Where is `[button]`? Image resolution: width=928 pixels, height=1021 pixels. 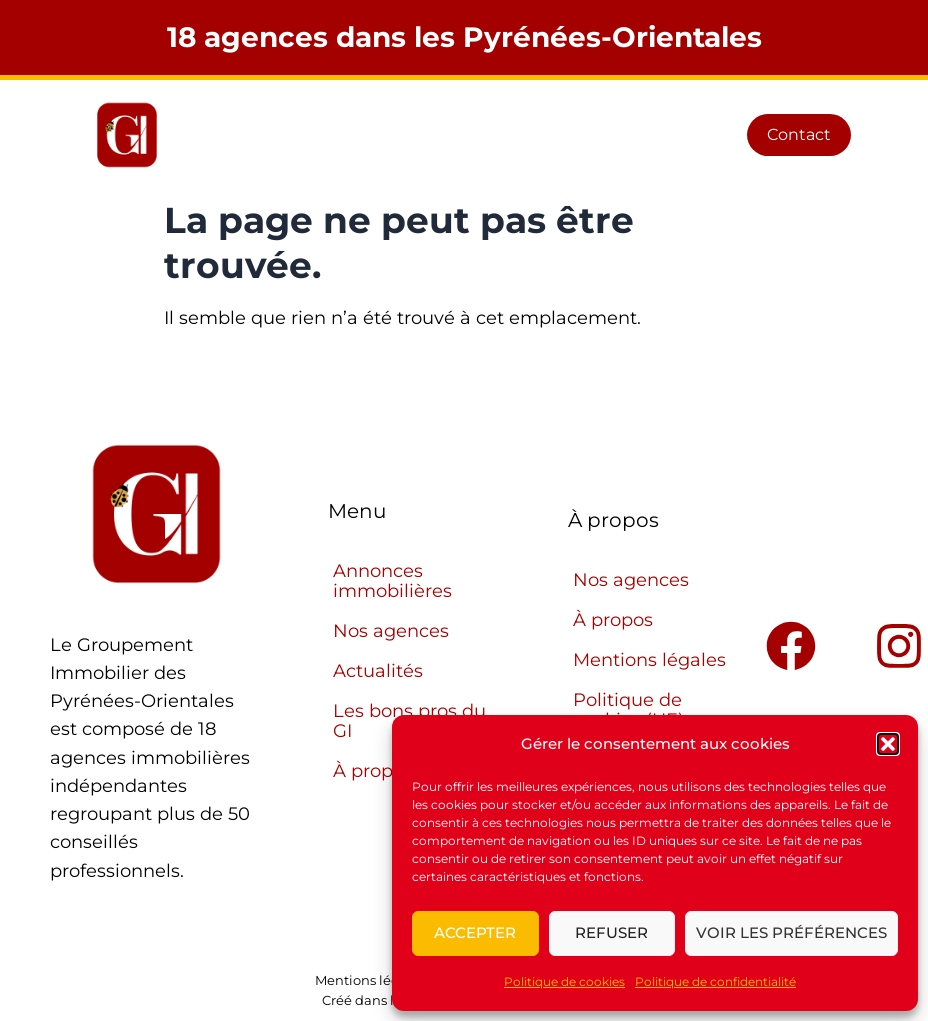
[button] is located at coordinates (888, 744).